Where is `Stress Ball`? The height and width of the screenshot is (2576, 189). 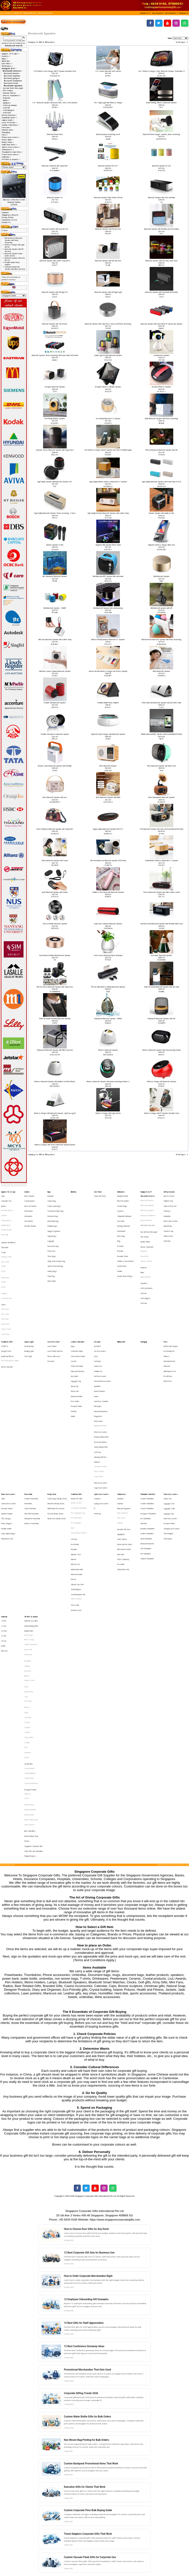
Stress Ball is located at coordinates (75, 1496).